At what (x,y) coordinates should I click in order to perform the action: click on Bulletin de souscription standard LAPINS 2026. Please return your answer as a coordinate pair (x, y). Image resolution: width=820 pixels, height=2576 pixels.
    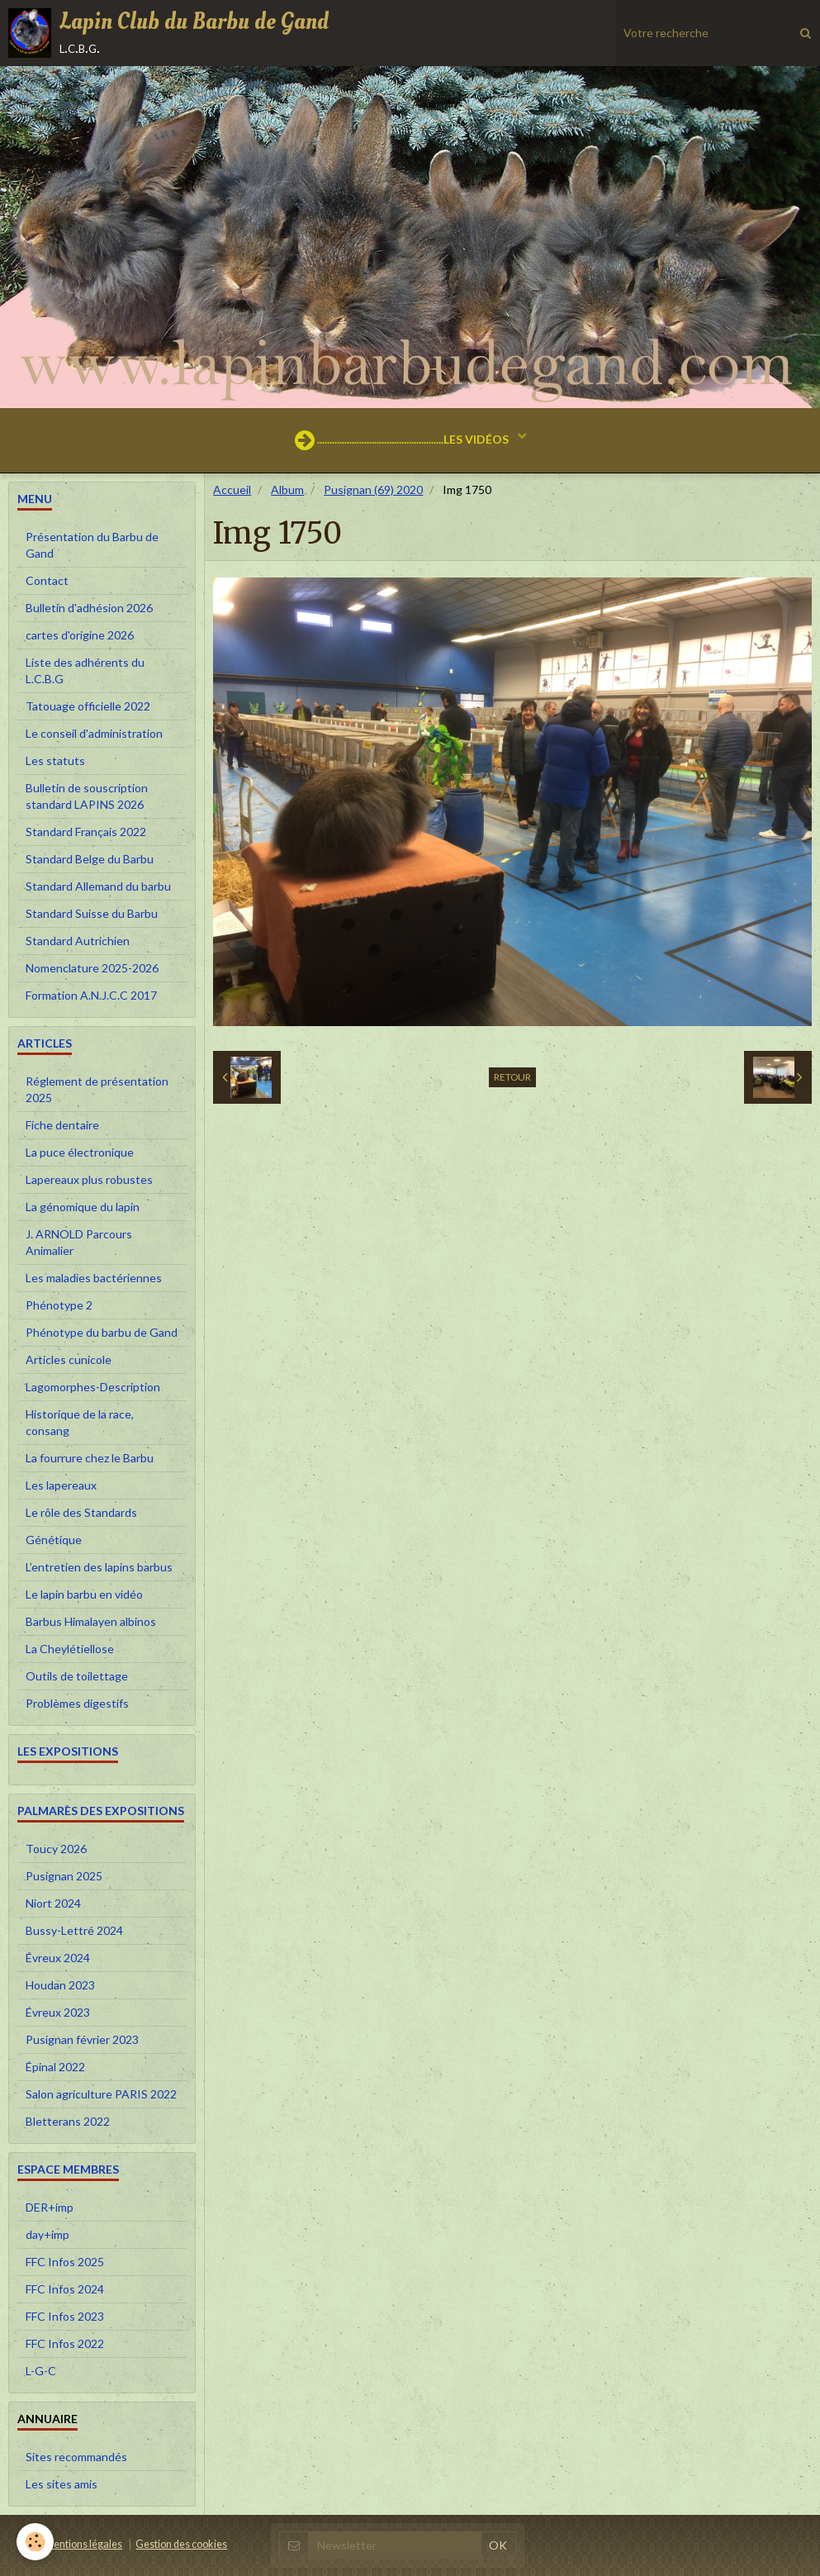
    Looking at the image, I should click on (87, 796).